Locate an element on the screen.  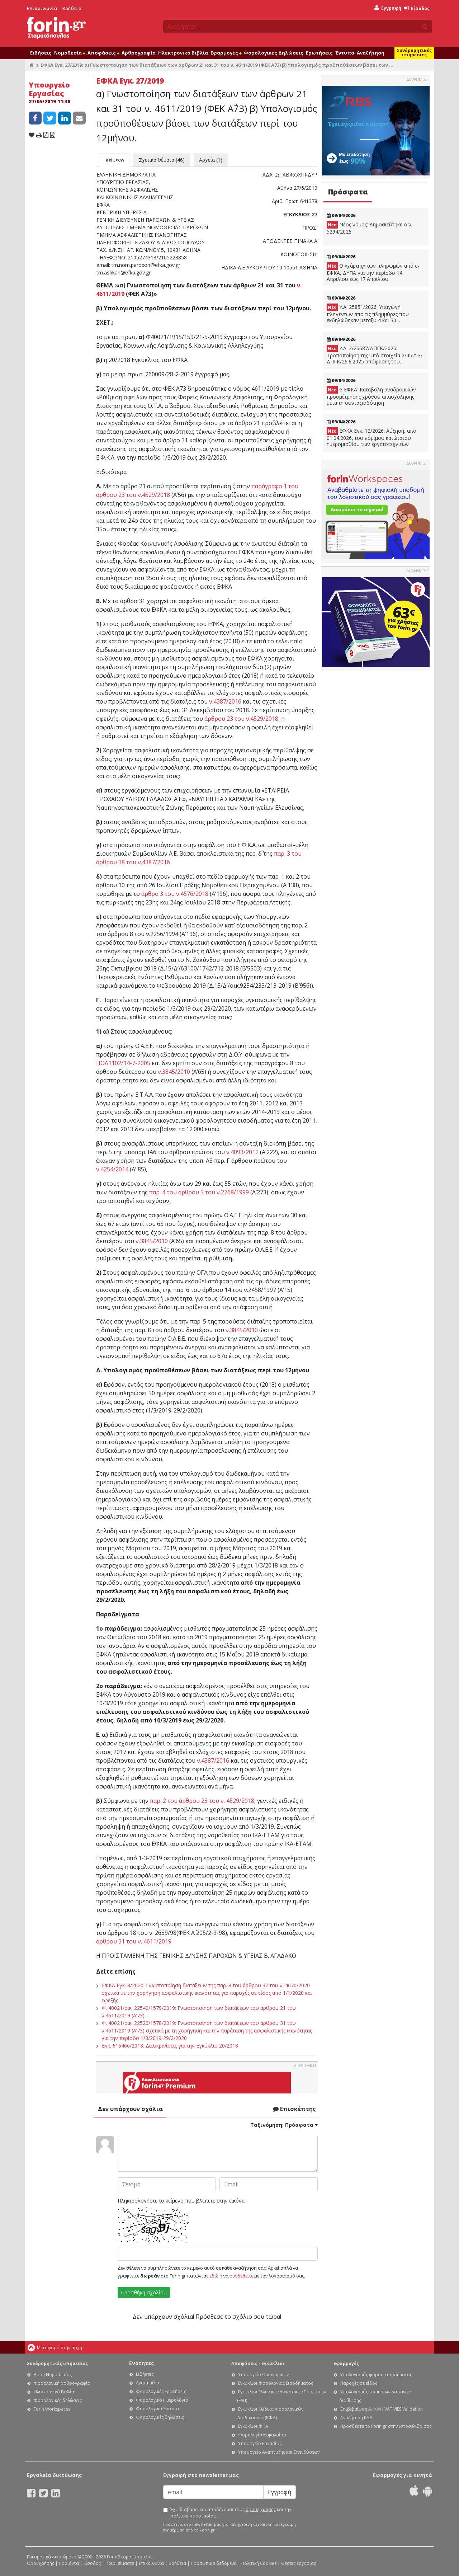
Αγαπημένα is located at coordinates (147, 2383).